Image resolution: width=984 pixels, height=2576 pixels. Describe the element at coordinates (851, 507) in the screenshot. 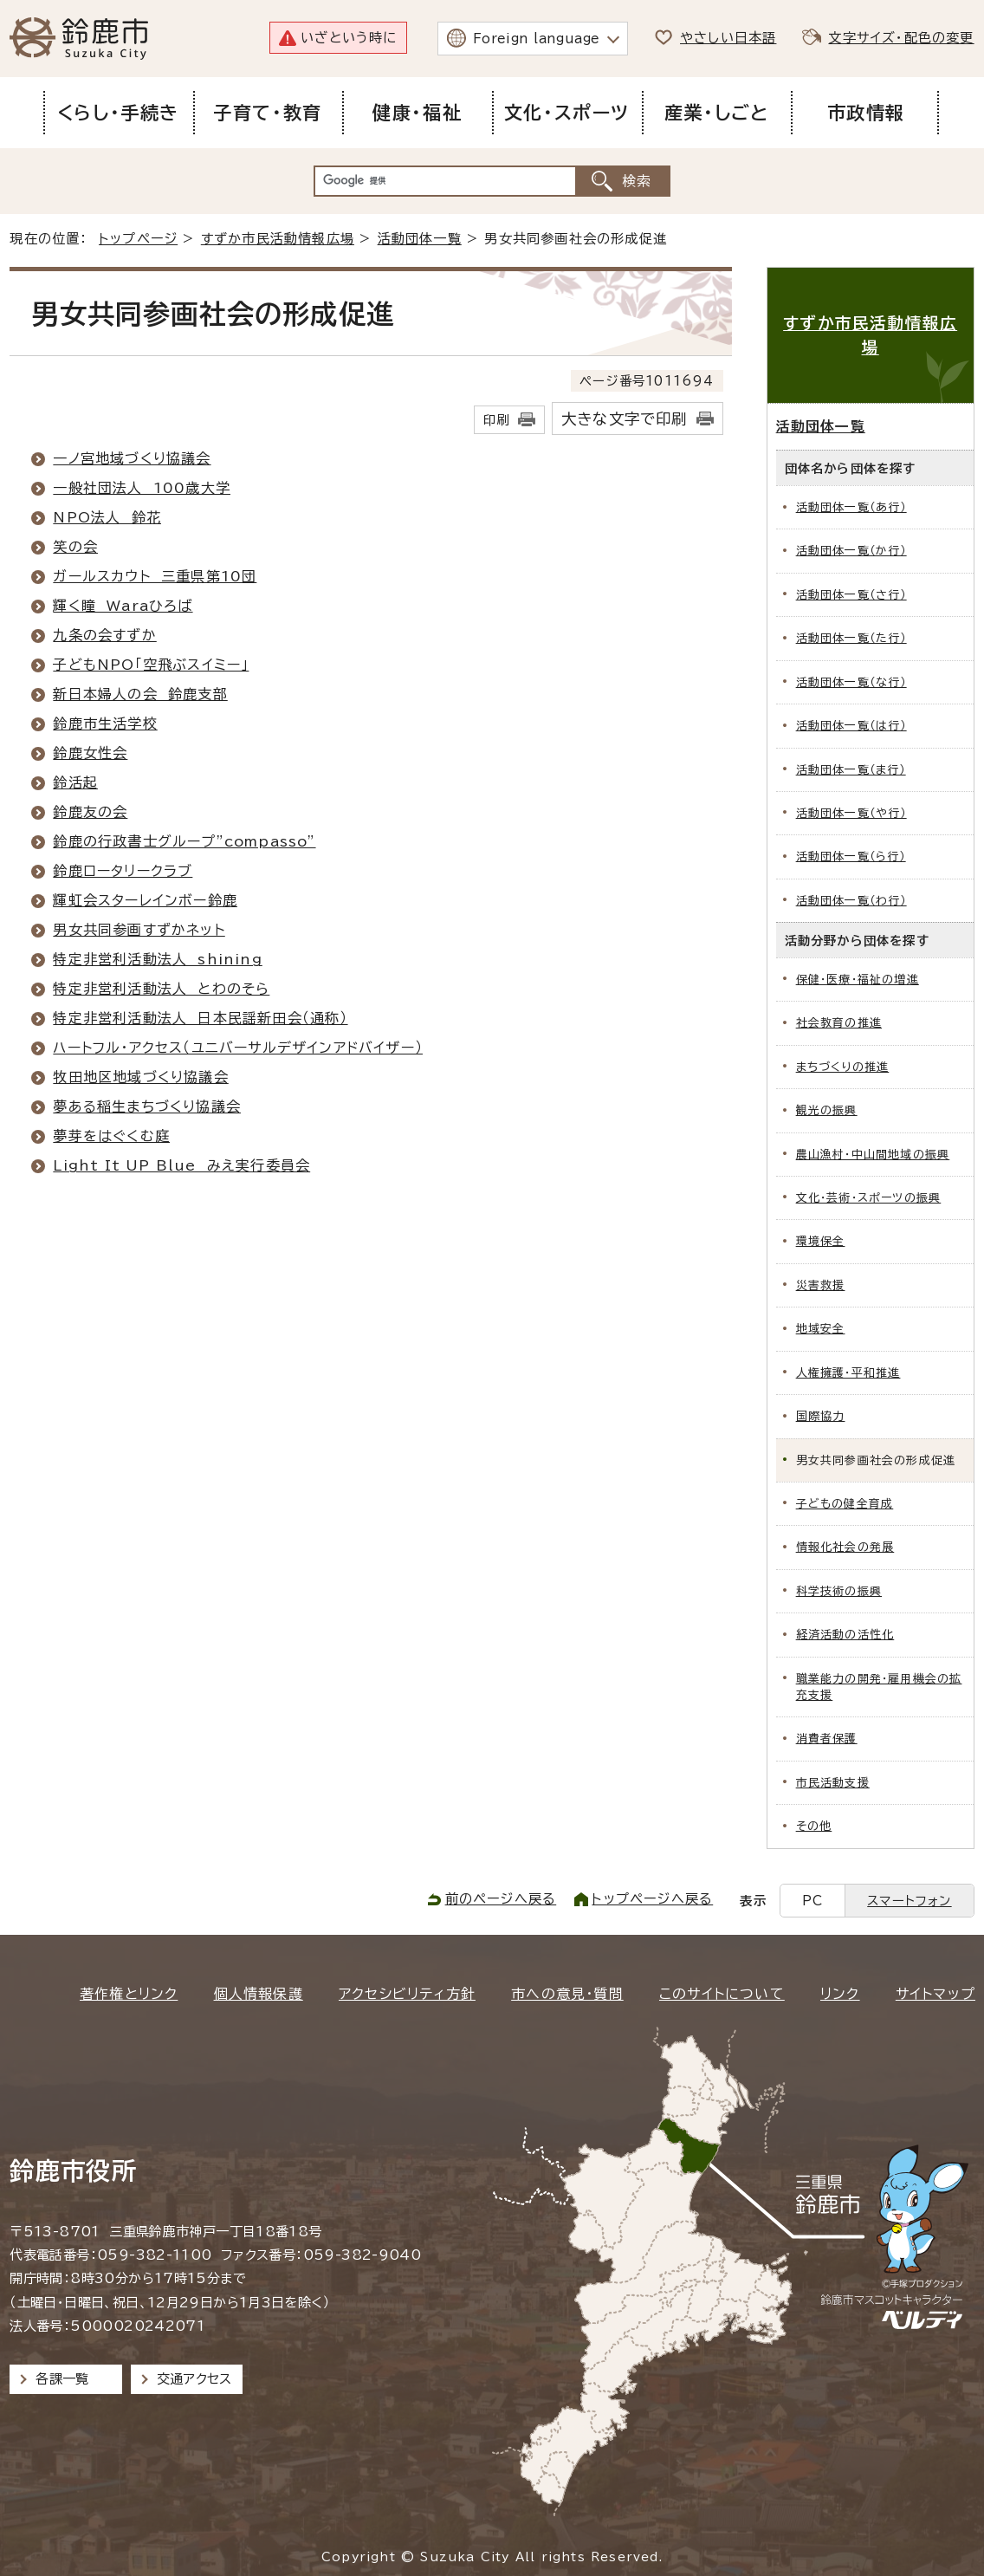

I see `活動団体一覧（あ行）` at that location.